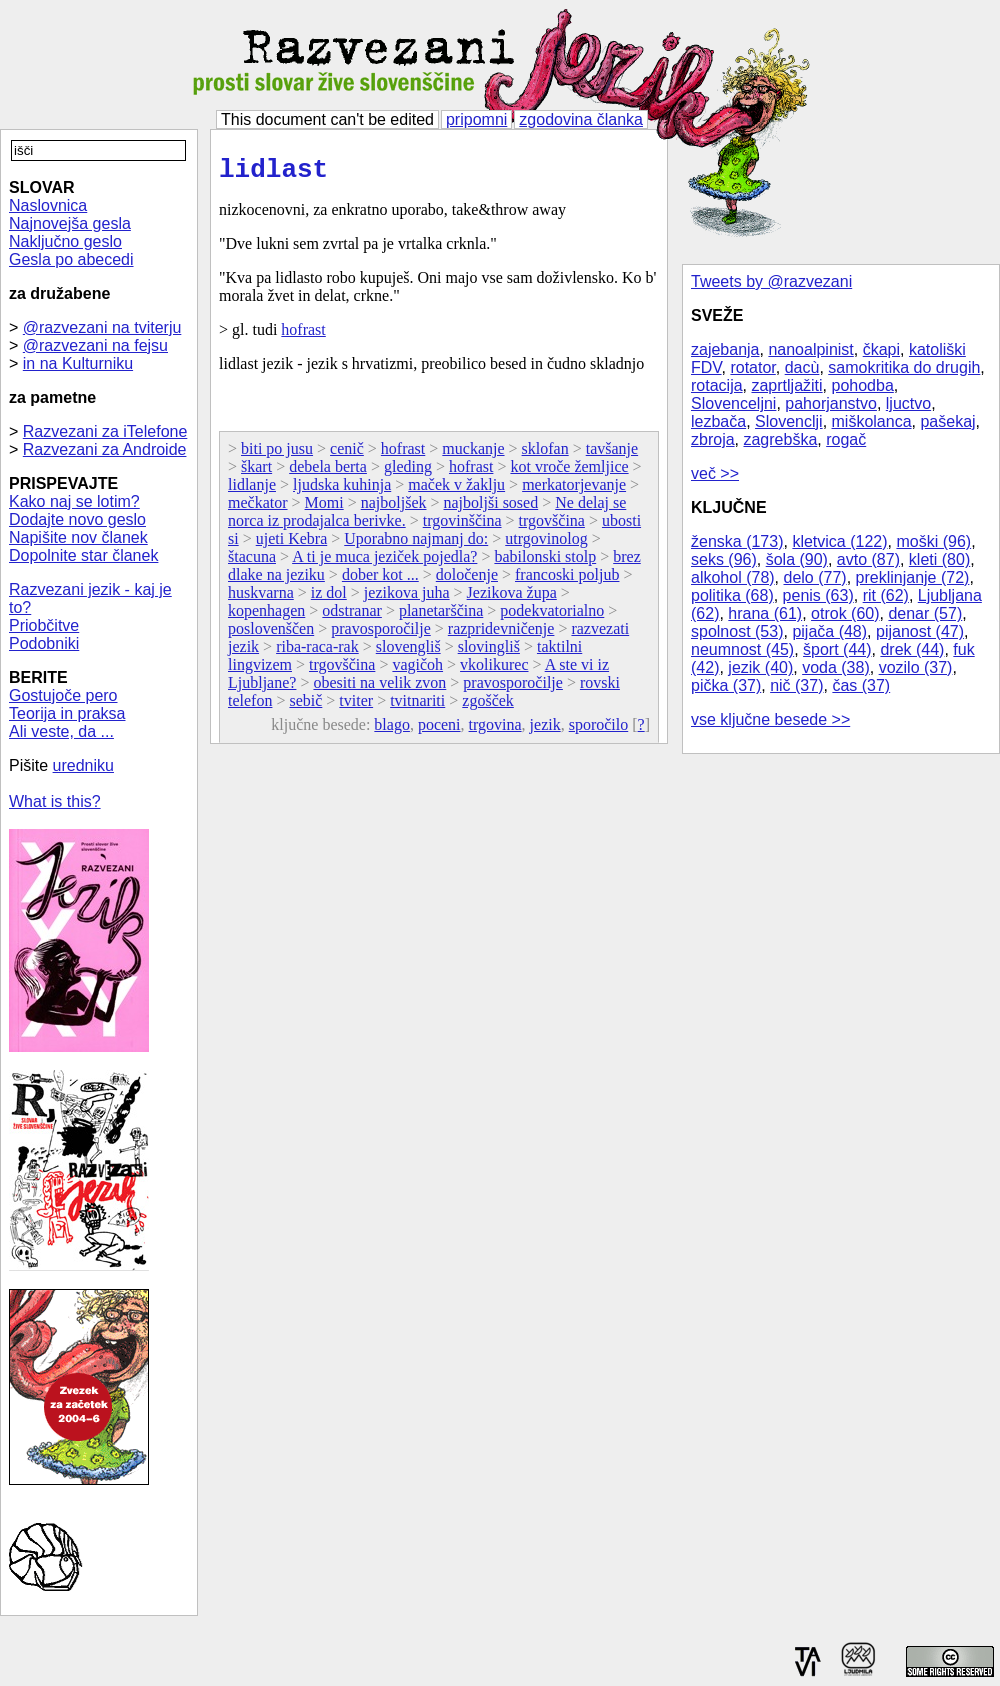 This screenshot has width=1000, height=1686. I want to click on pahorjanstvo, so click(831, 403).